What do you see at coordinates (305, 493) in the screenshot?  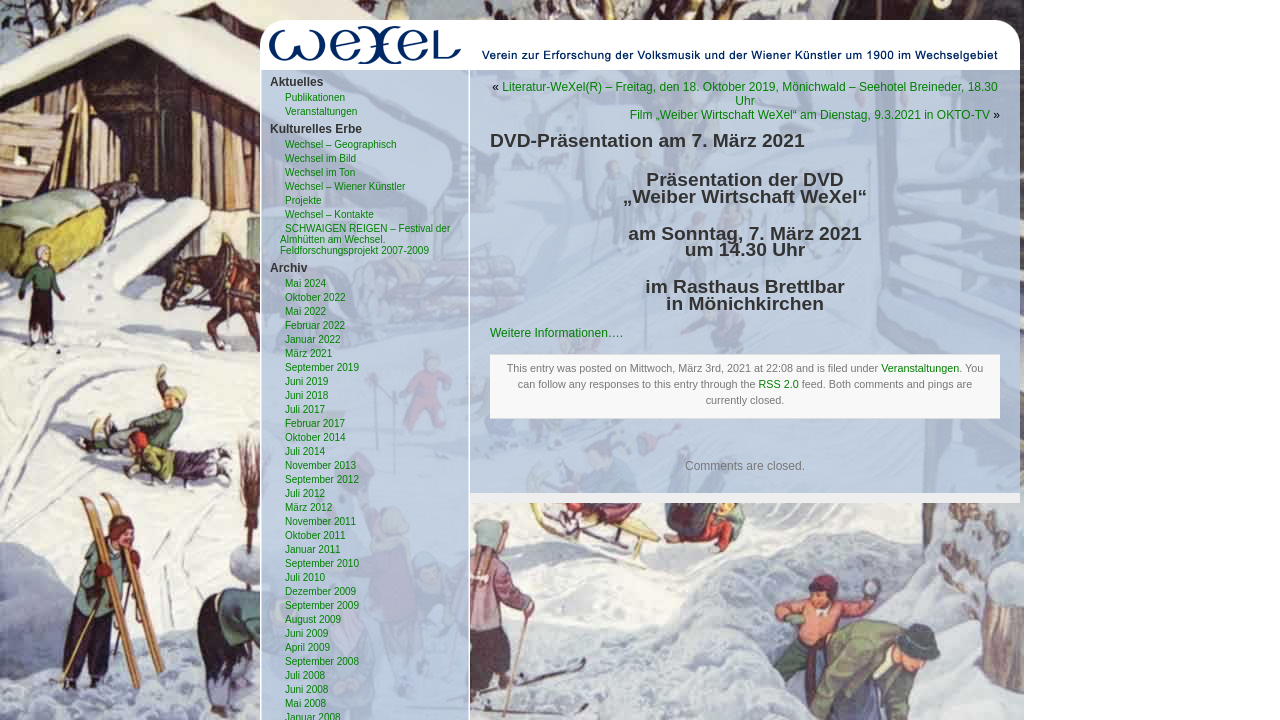 I see `Juli 2012` at bounding box center [305, 493].